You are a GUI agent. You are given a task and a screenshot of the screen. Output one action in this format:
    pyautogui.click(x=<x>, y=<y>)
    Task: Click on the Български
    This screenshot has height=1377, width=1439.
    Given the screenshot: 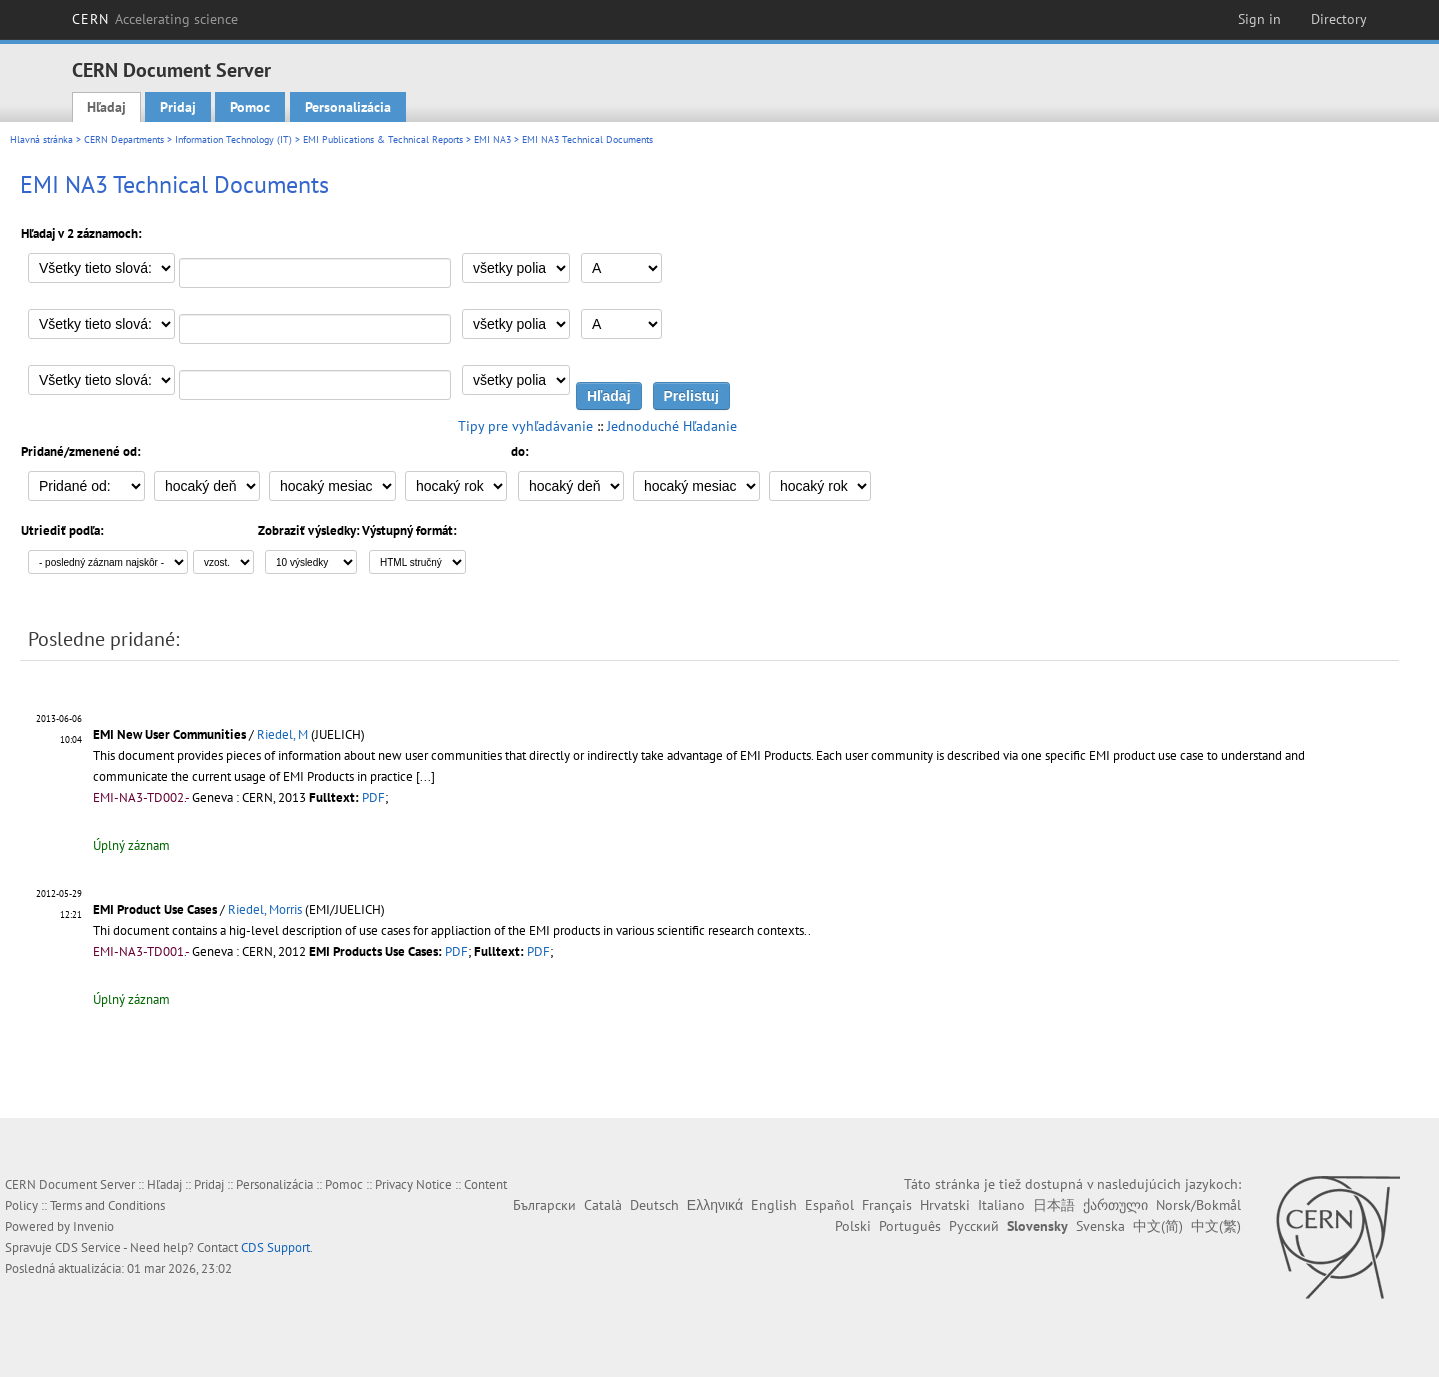 What is the action you would take?
    pyautogui.click(x=544, y=1205)
    